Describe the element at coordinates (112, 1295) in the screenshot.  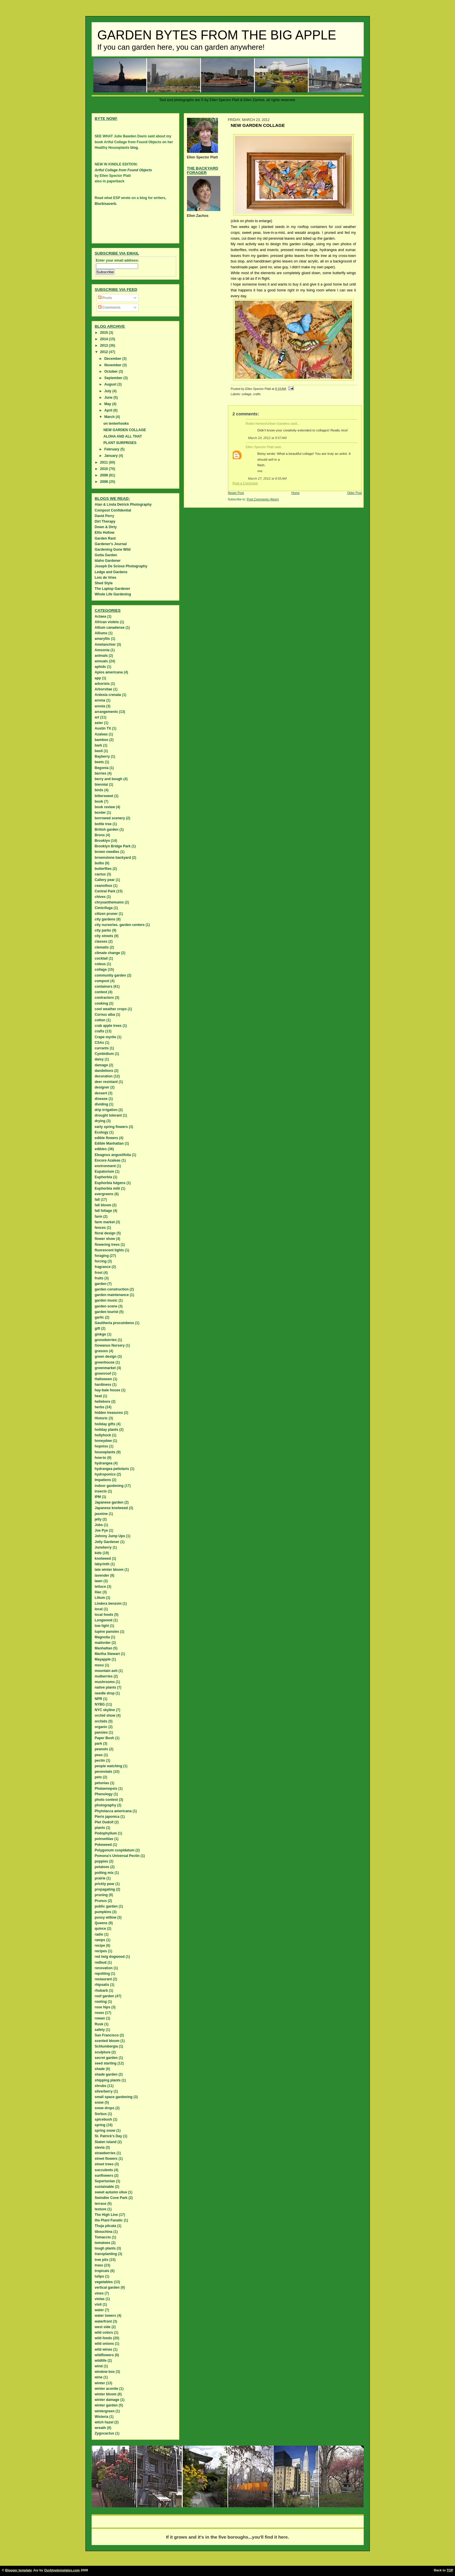
I see `garden maintenance` at that location.